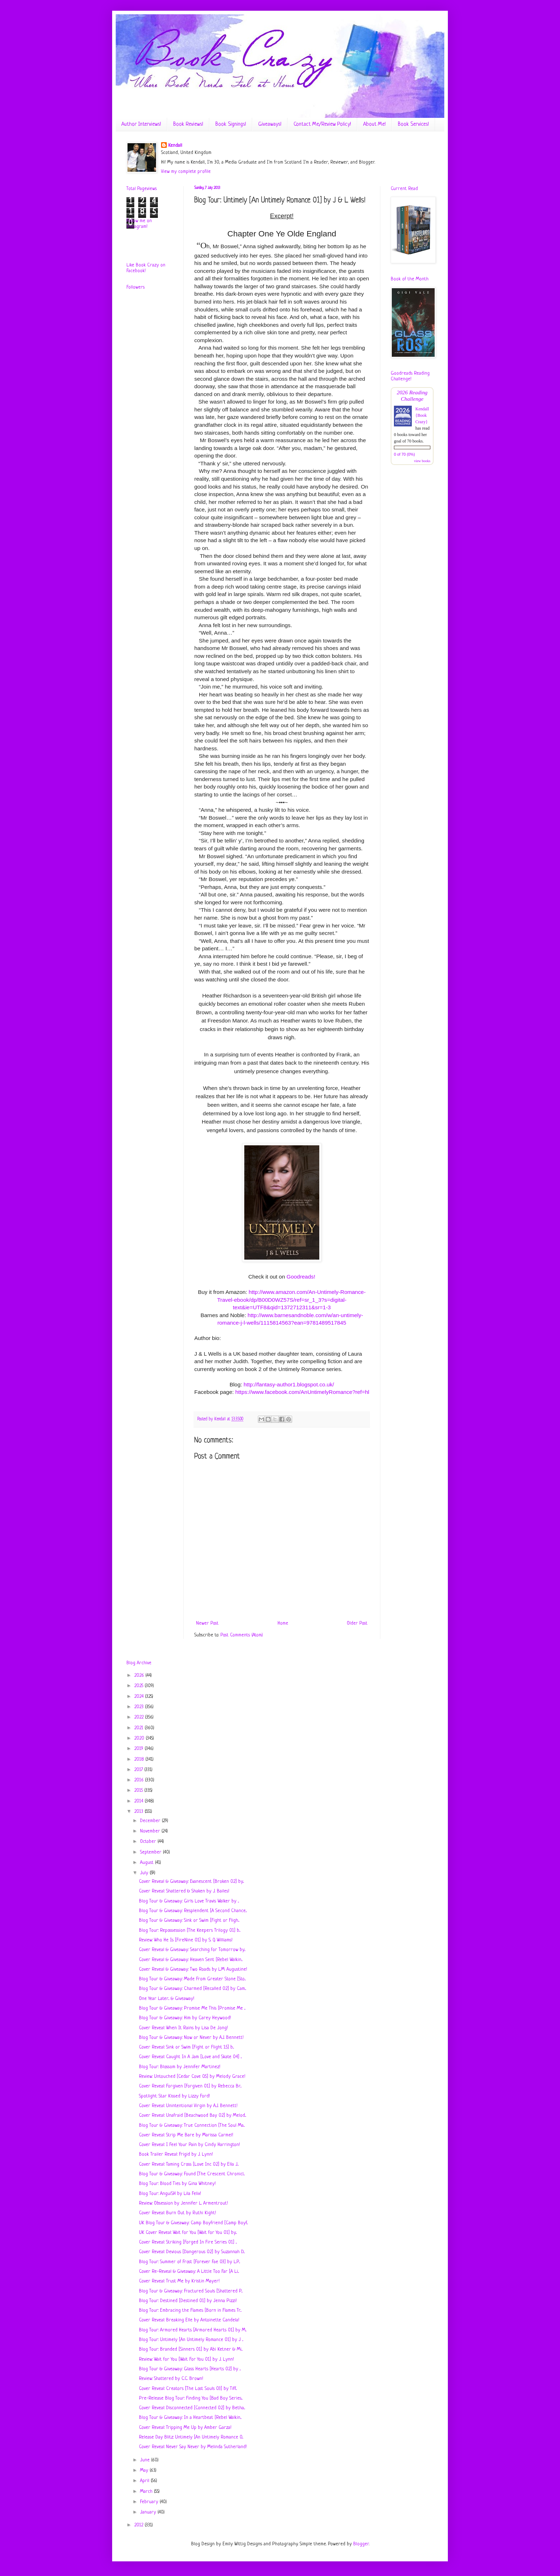 The image size is (560, 2576). What do you see at coordinates (183, 2028) in the screenshot?
I see `Cover Reveal: When It Rains by Lisa De Jong!` at bounding box center [183, 2028].